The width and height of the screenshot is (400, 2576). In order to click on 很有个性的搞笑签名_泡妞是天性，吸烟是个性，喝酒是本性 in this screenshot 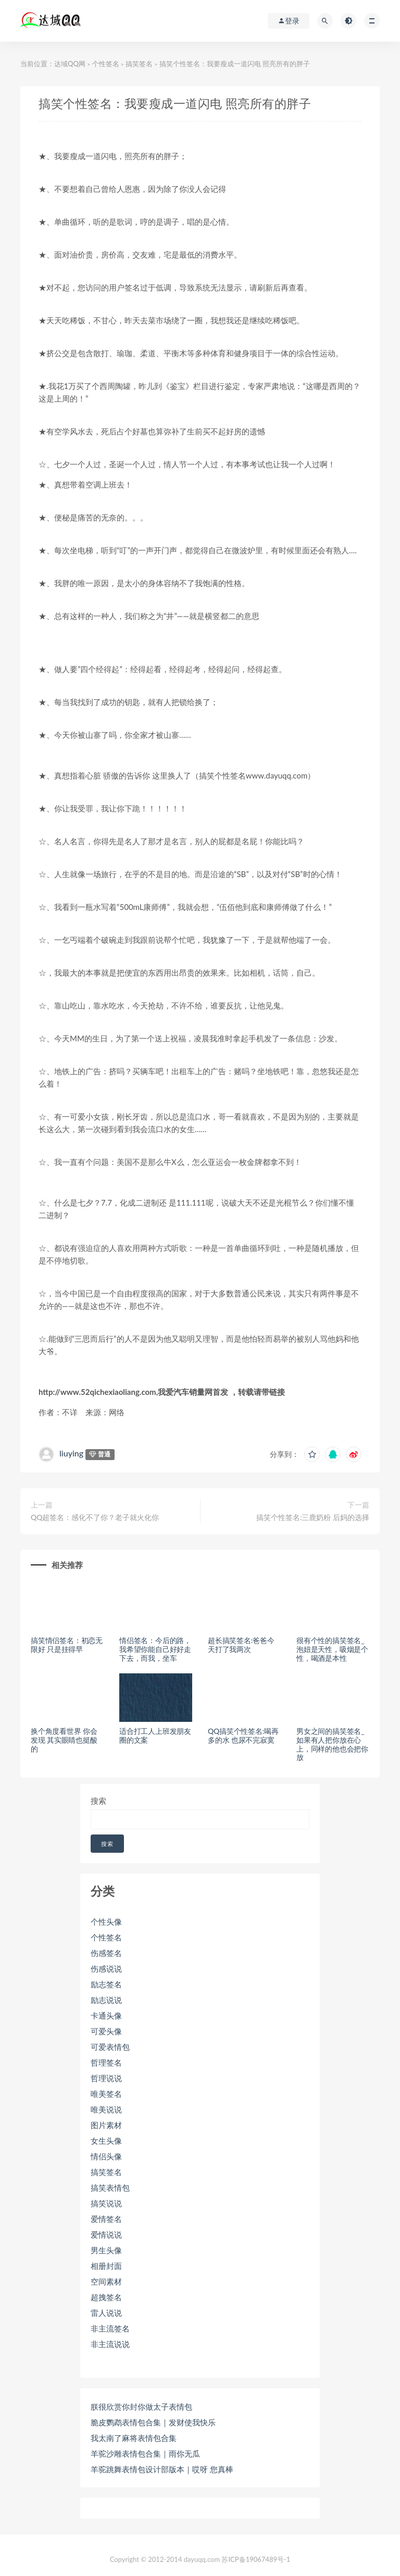, I will do `click(332, 1649)`.